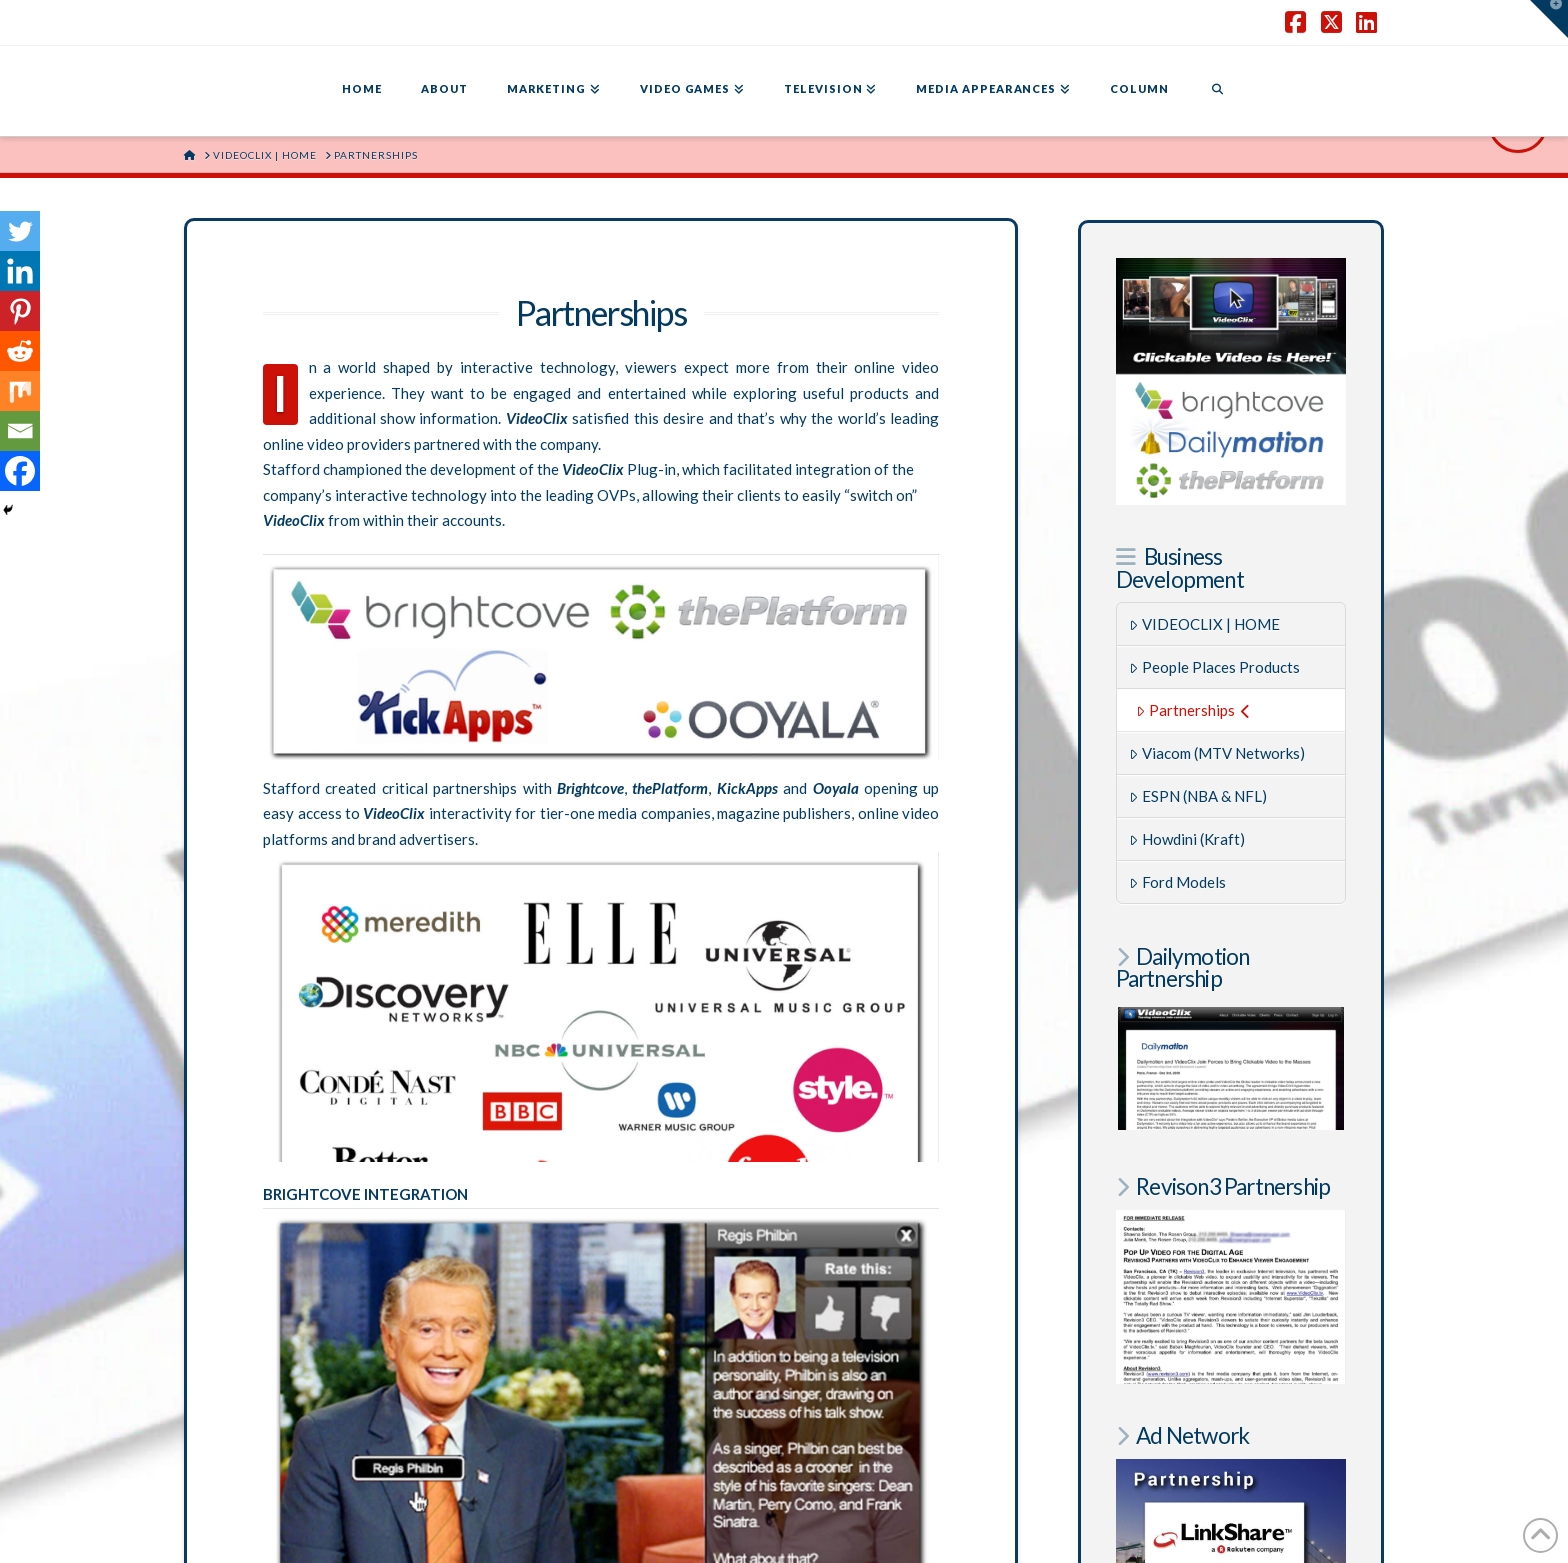 This screenshot has width=1568, height=1563. Describe the element at coordinates (20, 271) in the screenshot. I see `[Linkedin]` at that location.